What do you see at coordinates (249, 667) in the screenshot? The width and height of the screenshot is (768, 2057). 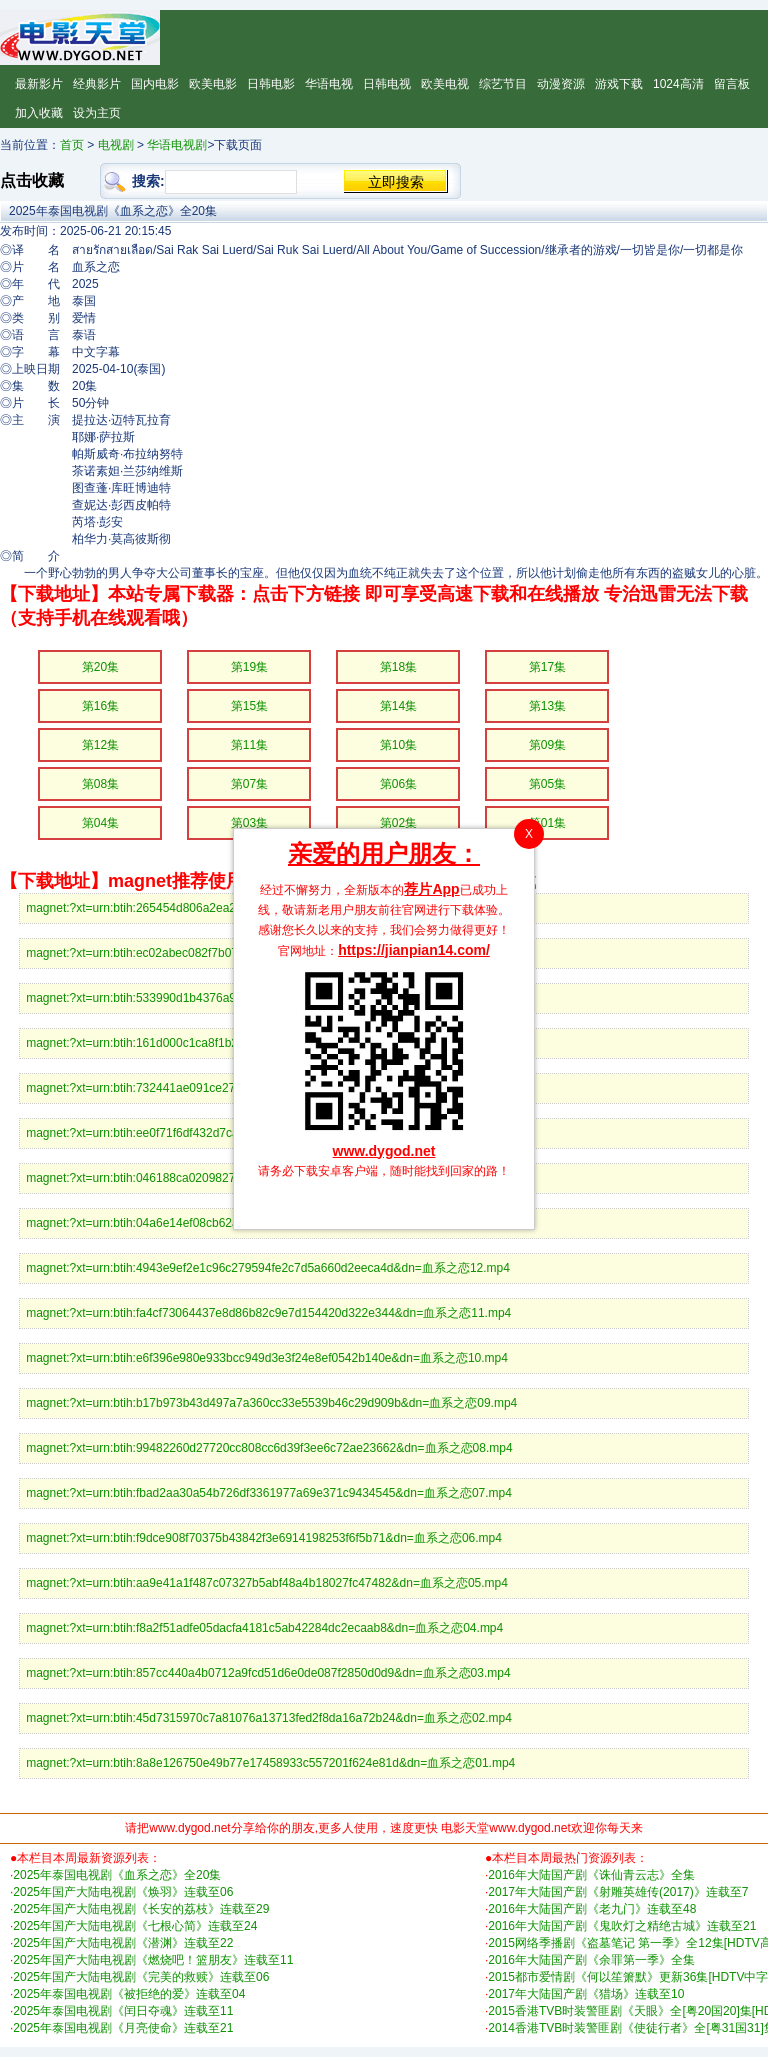 I see `第19集` at bounding box center [249, 667].